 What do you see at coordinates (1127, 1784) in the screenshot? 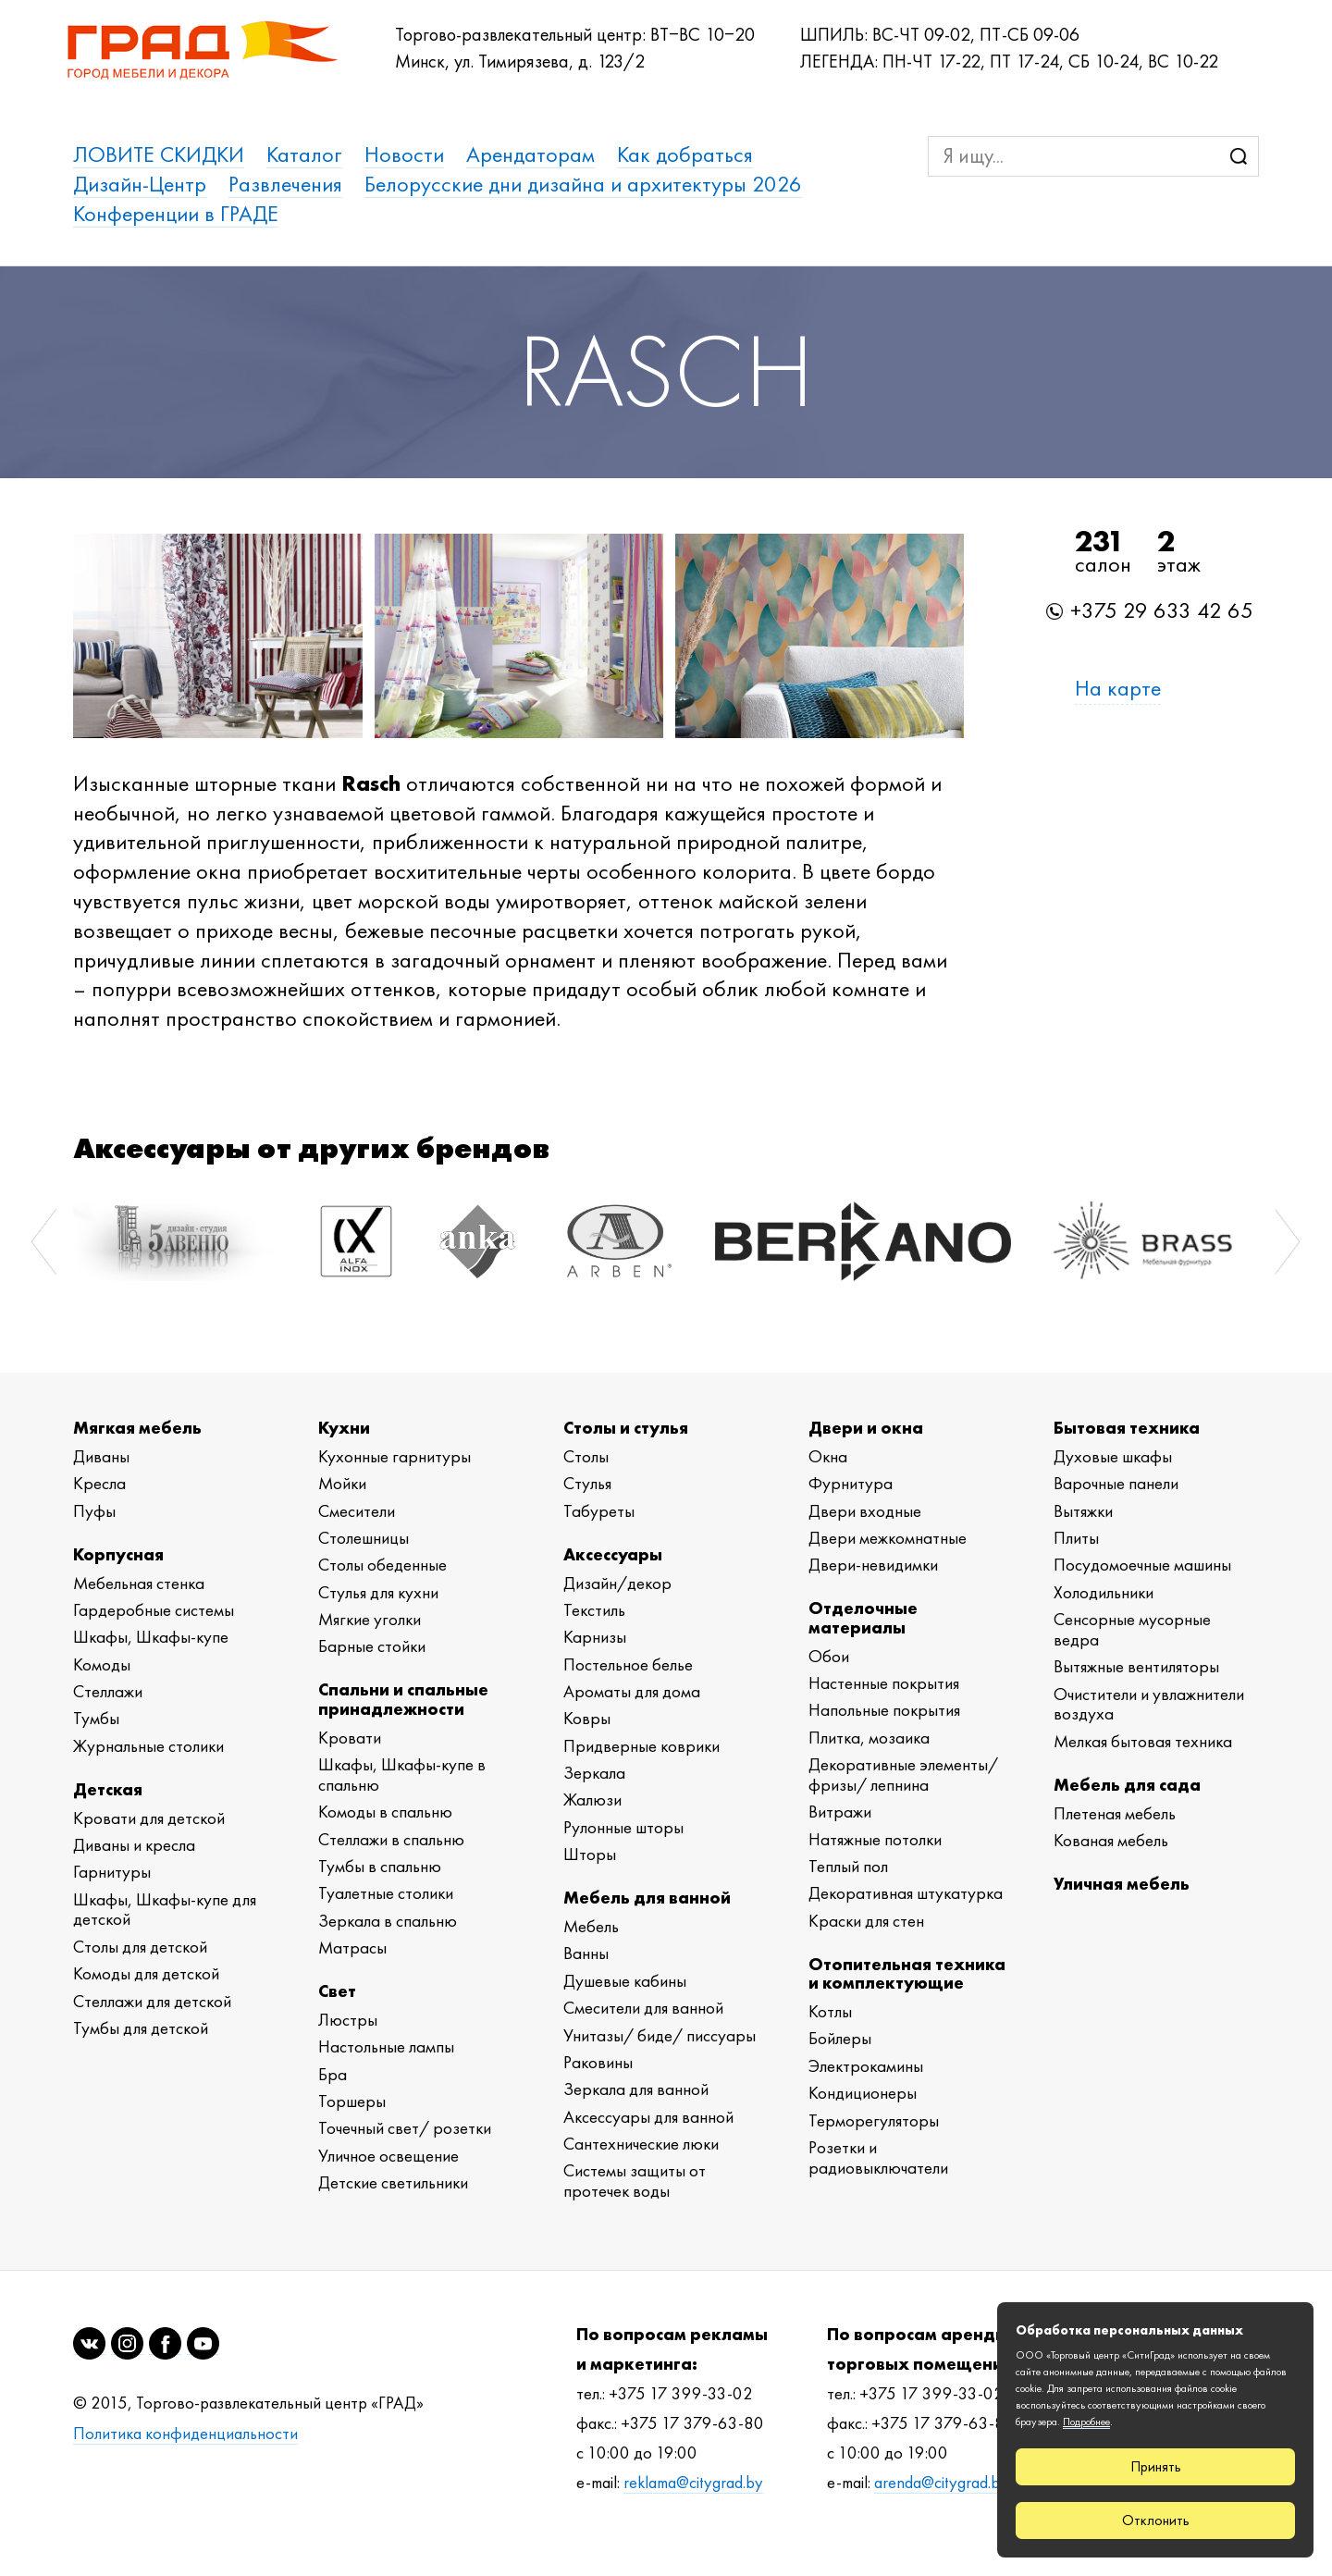
I see `Мебель для сада` at bounding box center [1127, 1784].